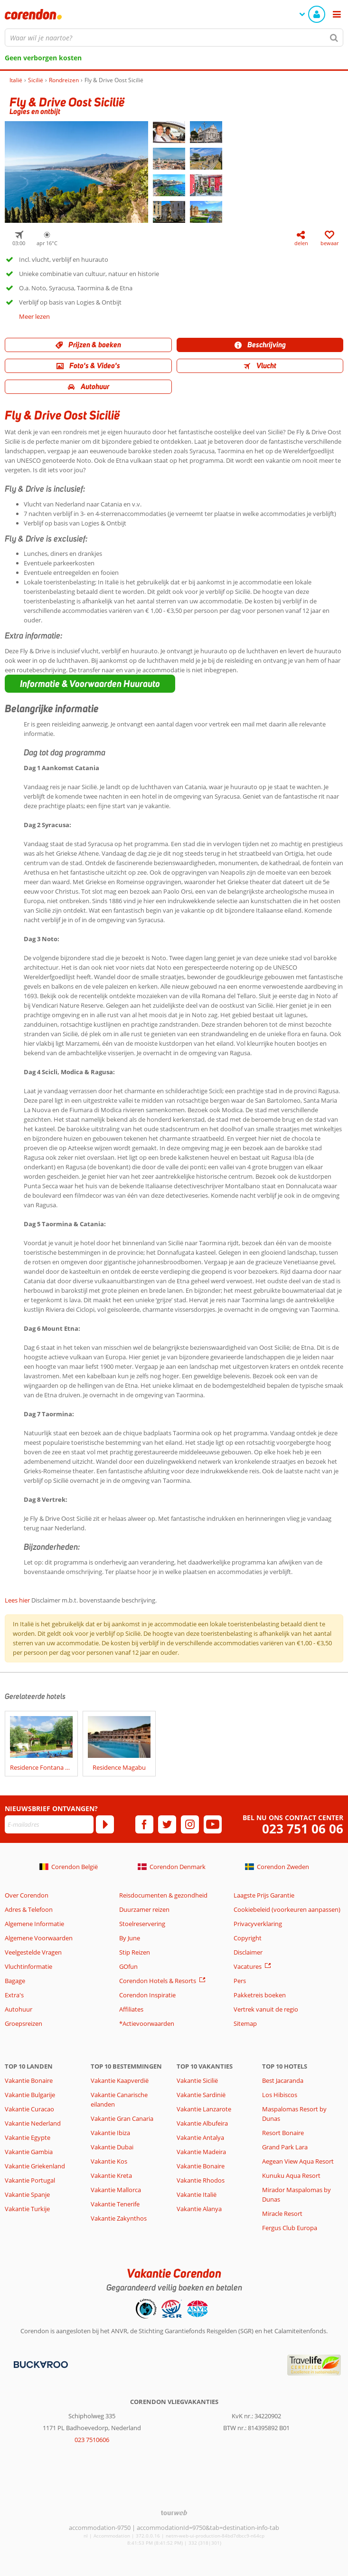 This screenshot has width=348, height=2576. Describe the element at coordinates (119, 2218) in the screenshot. I see `Vakantie Zakynthos` at that location.